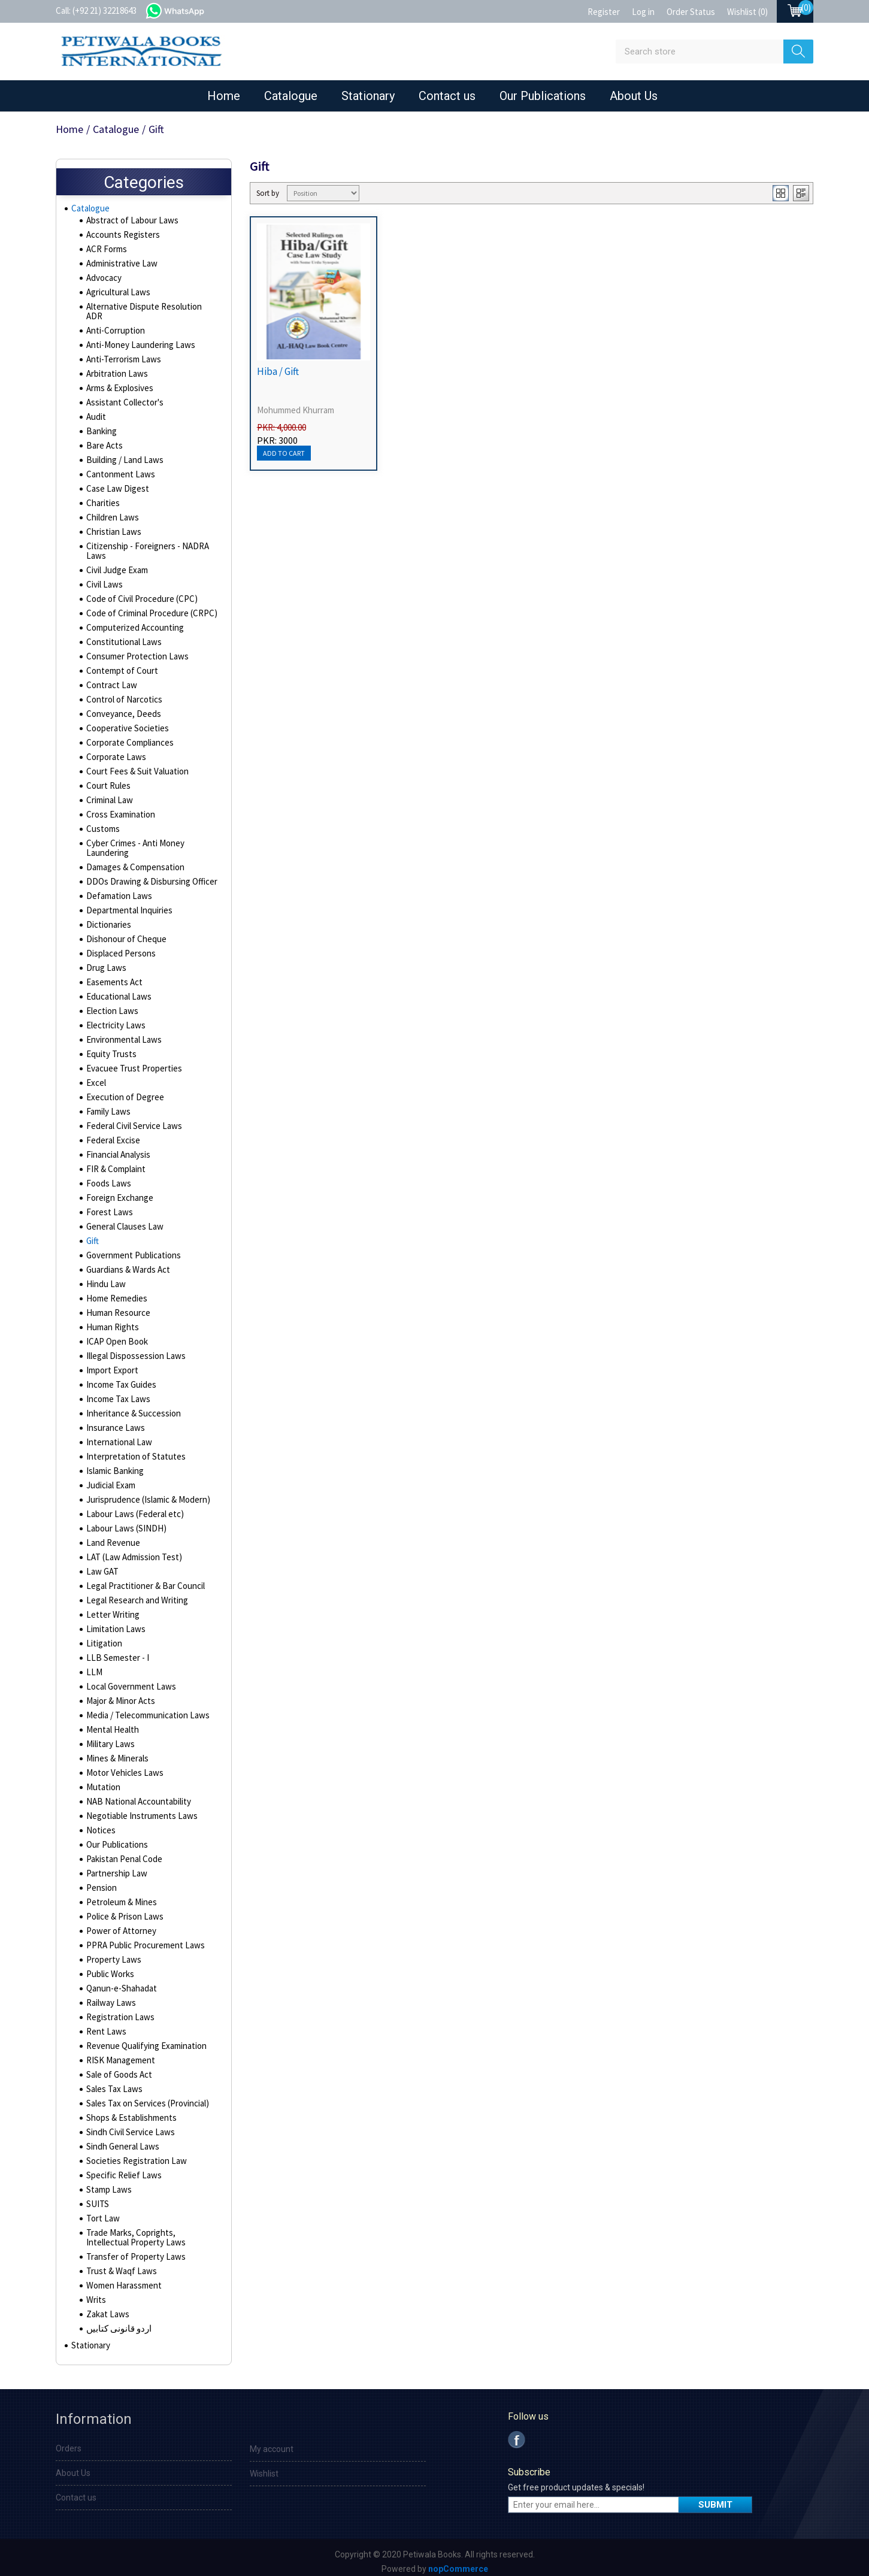 The image size is (869, 2576). I want to click on Court Fees & Suit Valuation, so click(134, 765).